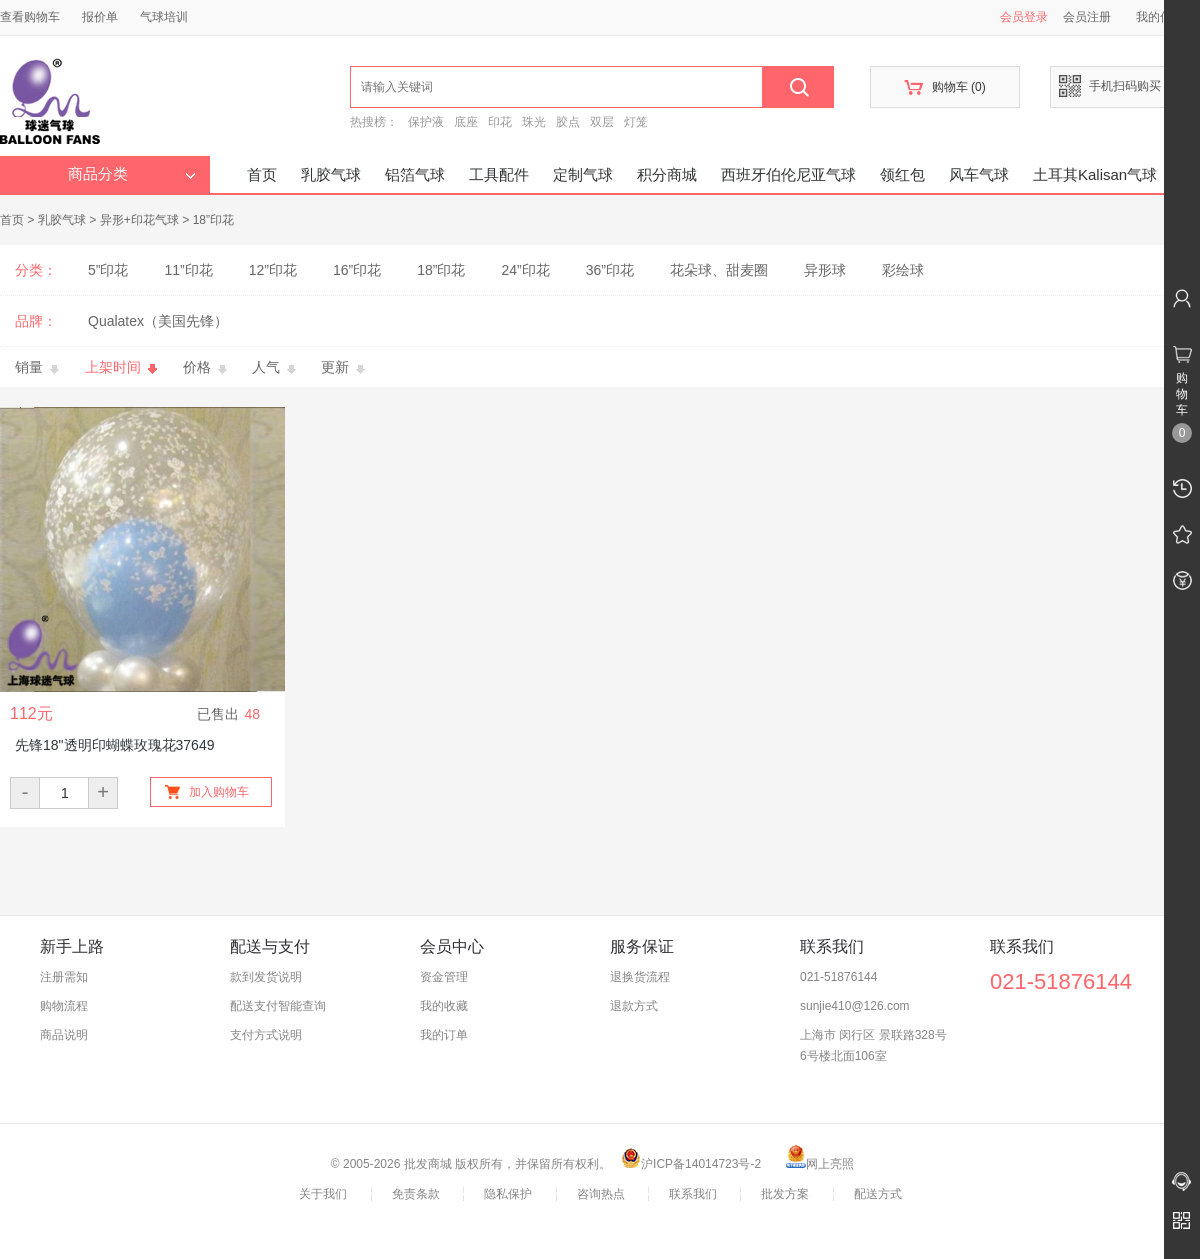  I want to click on 购物流程, so click(64, 1006).